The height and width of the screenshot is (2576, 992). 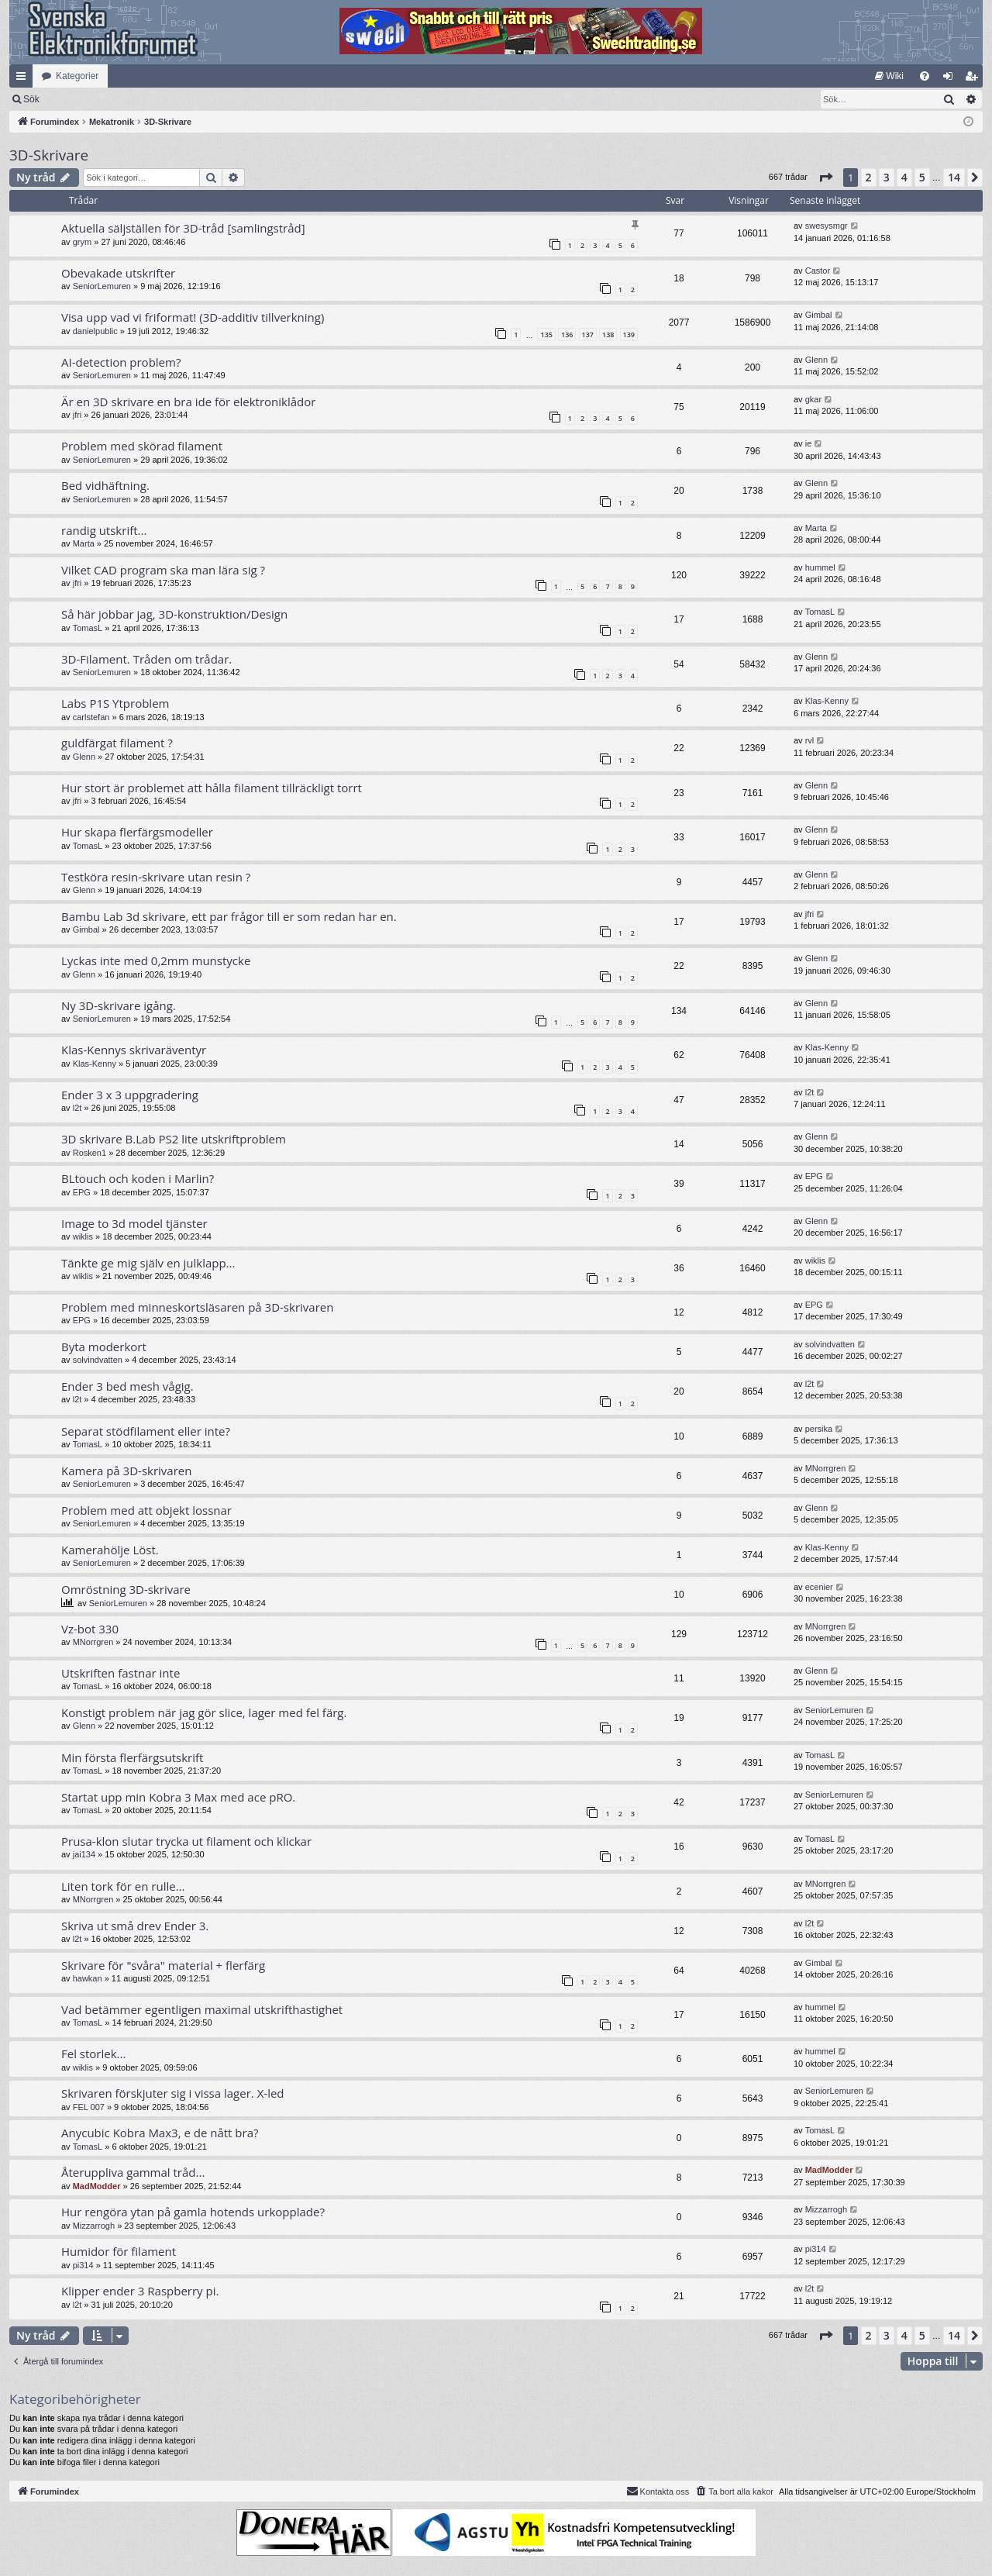 What do you see at coordinates (188, 401) in the screenshot?
I see `Är en 3D skrivare en bra ide för elektroniklådor` at bounding box center [188, 401].